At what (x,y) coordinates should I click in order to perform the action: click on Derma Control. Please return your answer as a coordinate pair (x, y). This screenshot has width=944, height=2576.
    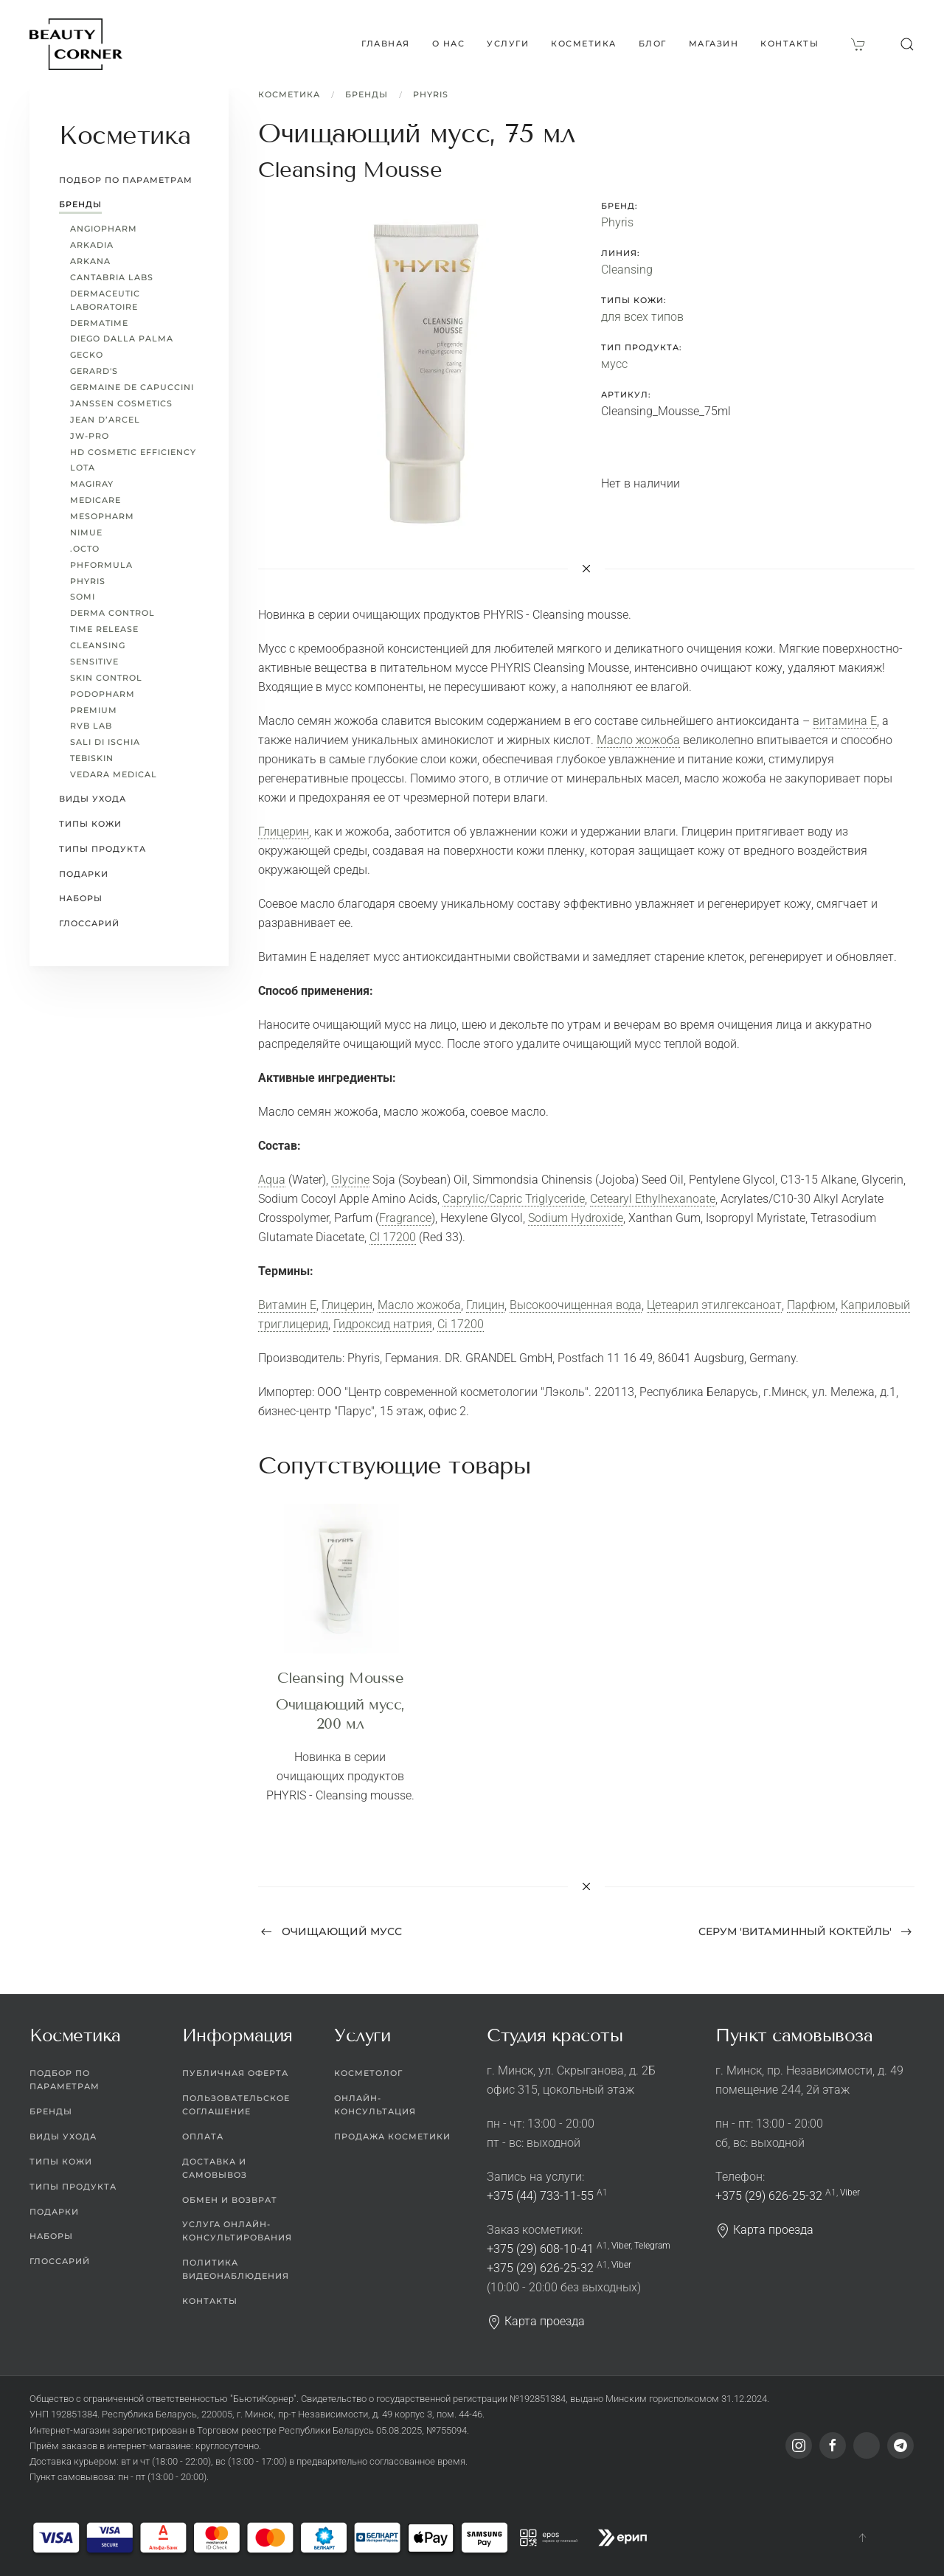
    Looking at the image, I should click on (112, 613).